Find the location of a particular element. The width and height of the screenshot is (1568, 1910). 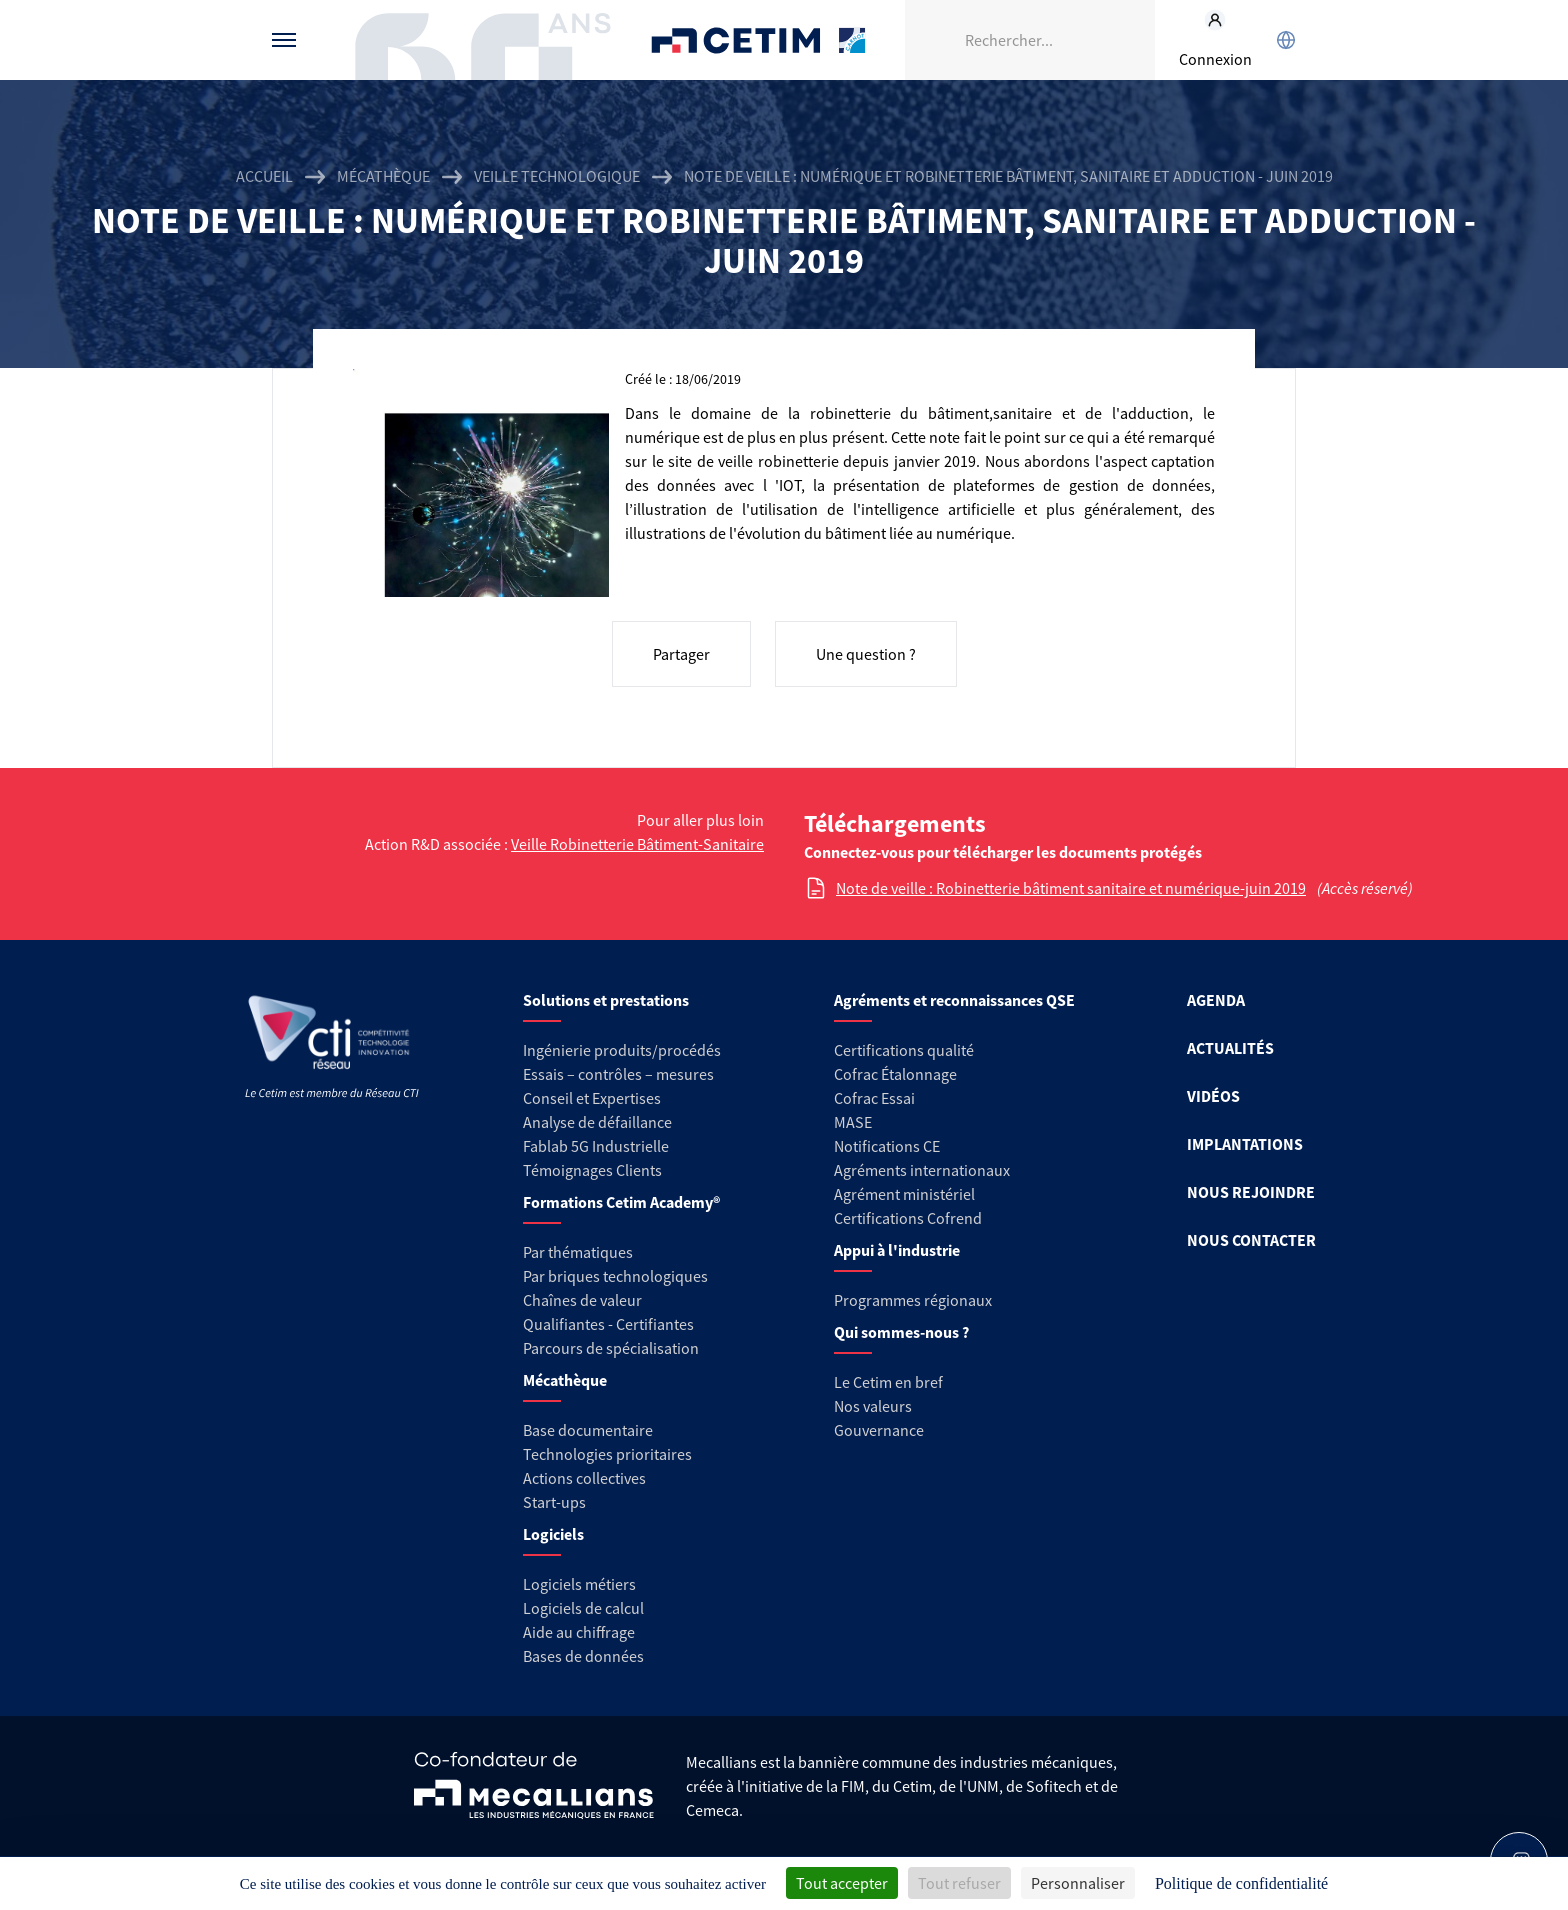

Analyse de défaillance is located at coordinates (597, 1122).